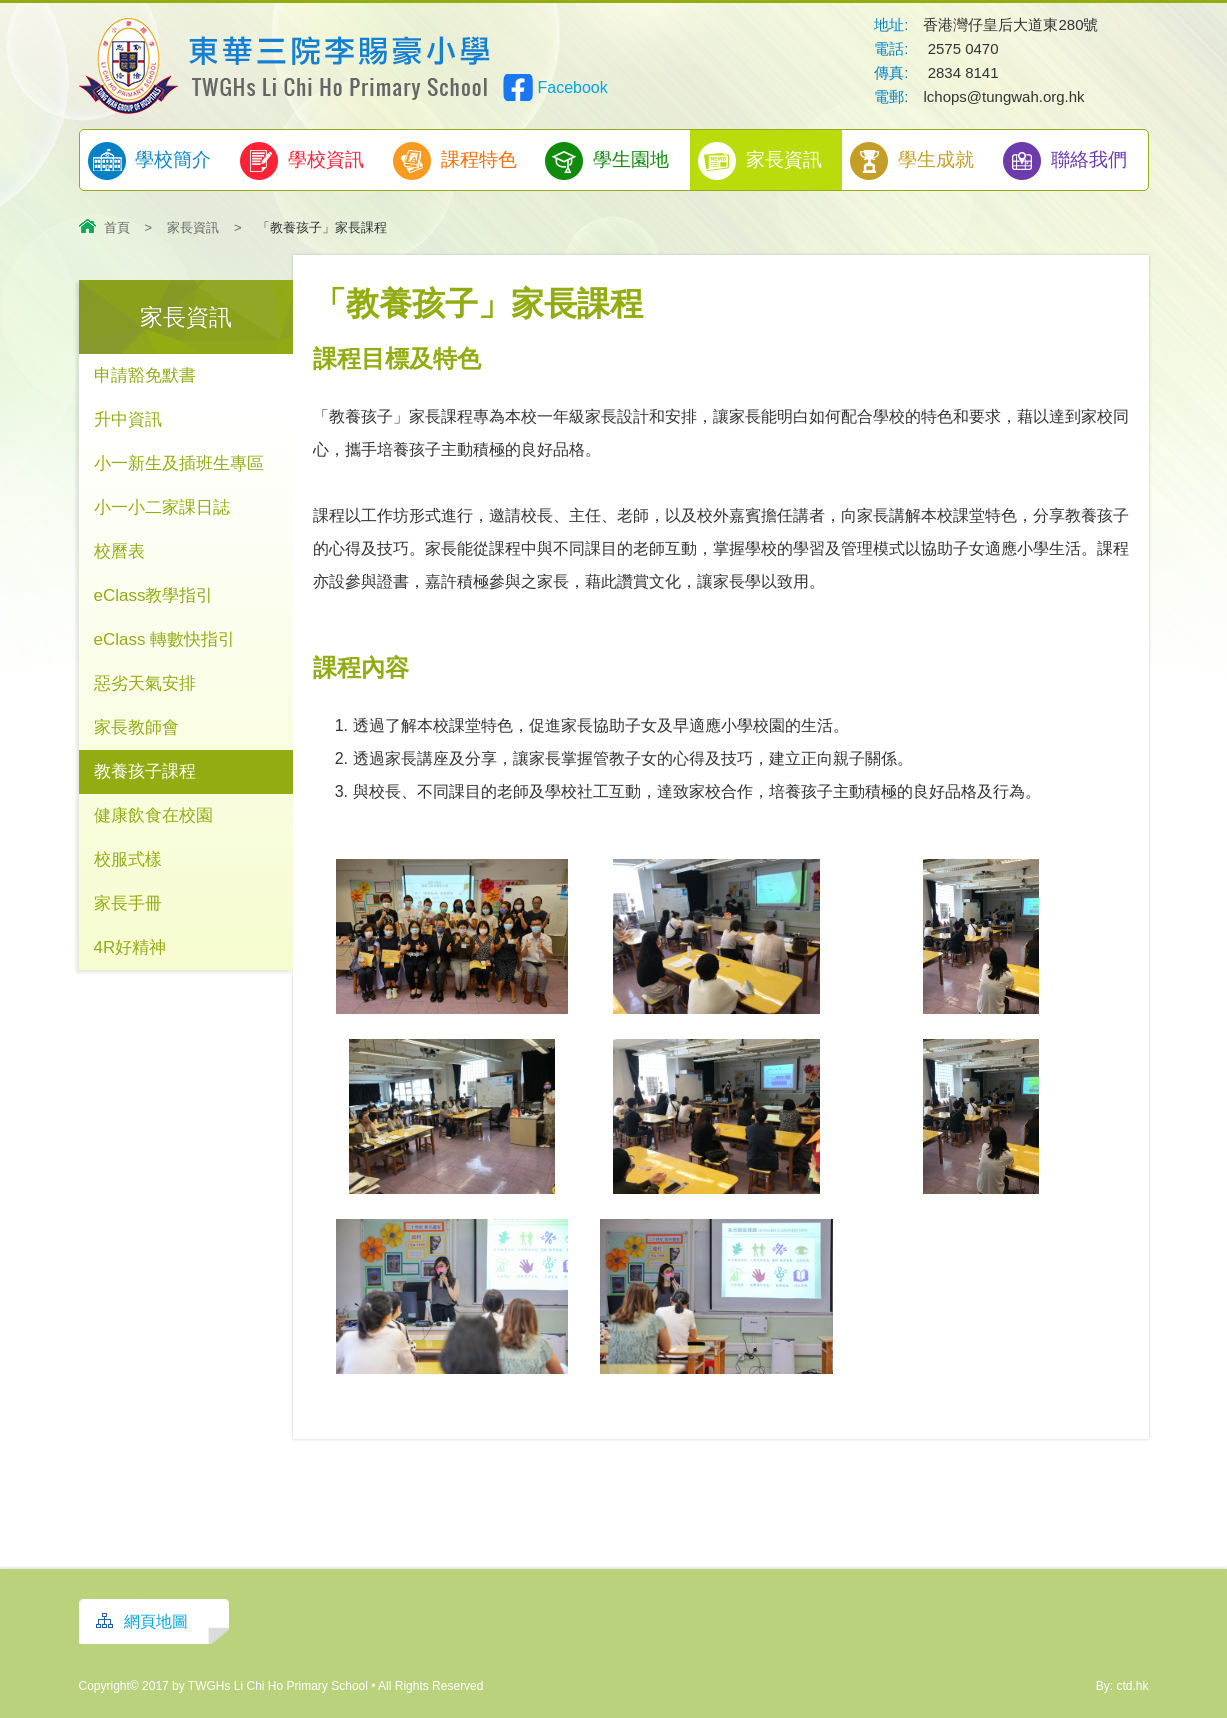 This screenshot has height=1718, width=1227. I want to click on 學校簡介, so click(150, 161).